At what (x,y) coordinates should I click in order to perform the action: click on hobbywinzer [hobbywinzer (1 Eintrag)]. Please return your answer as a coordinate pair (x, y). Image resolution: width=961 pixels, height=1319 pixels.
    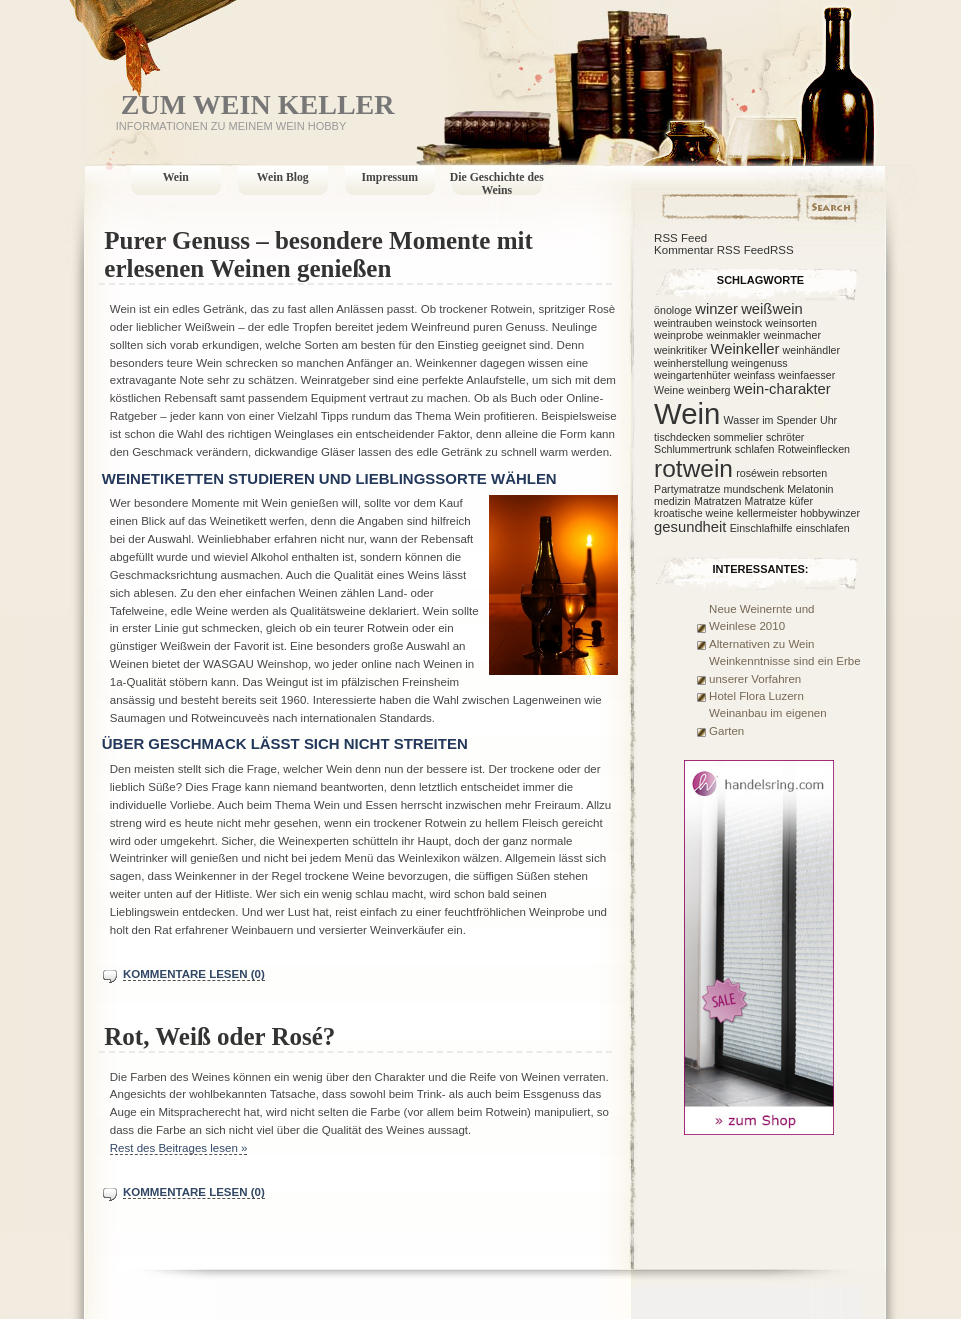
    Looking at the image, I should click on (830, 513).